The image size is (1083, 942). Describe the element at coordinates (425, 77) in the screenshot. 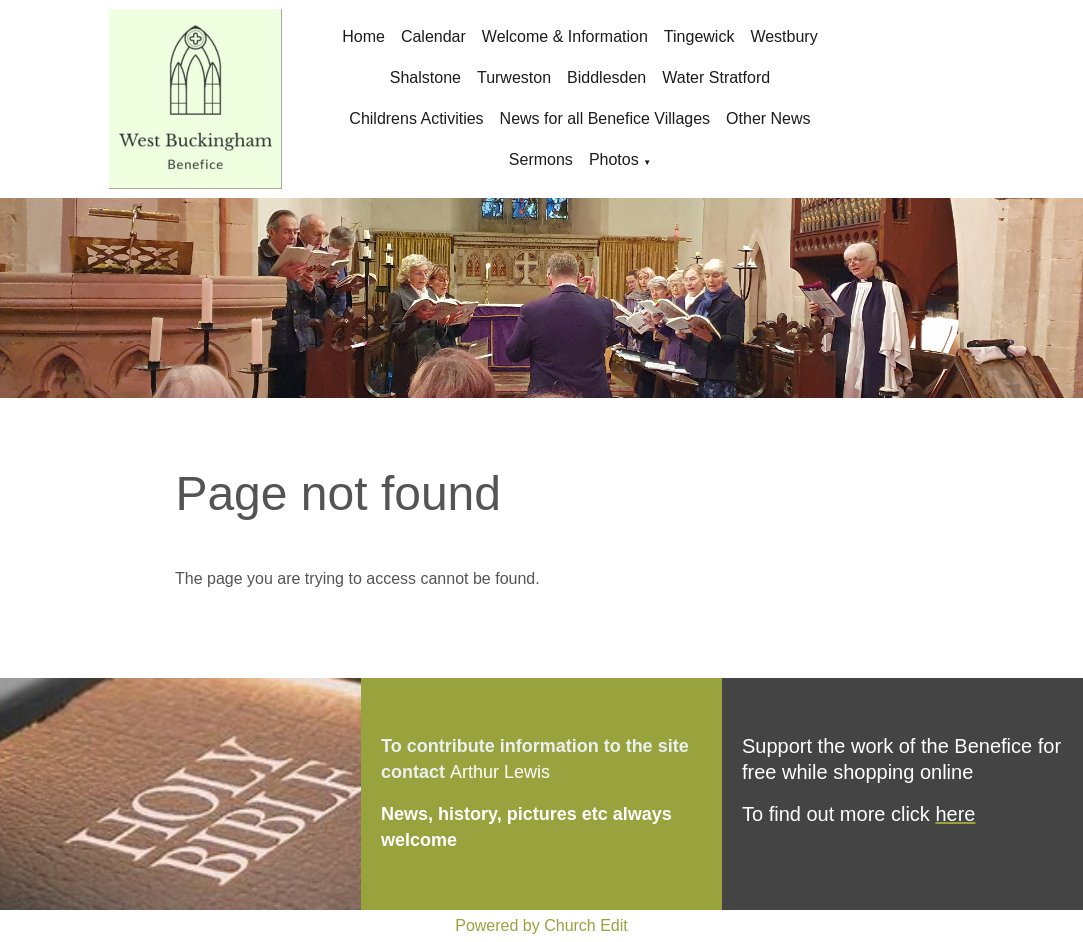

I see `Shalstone` at that location.